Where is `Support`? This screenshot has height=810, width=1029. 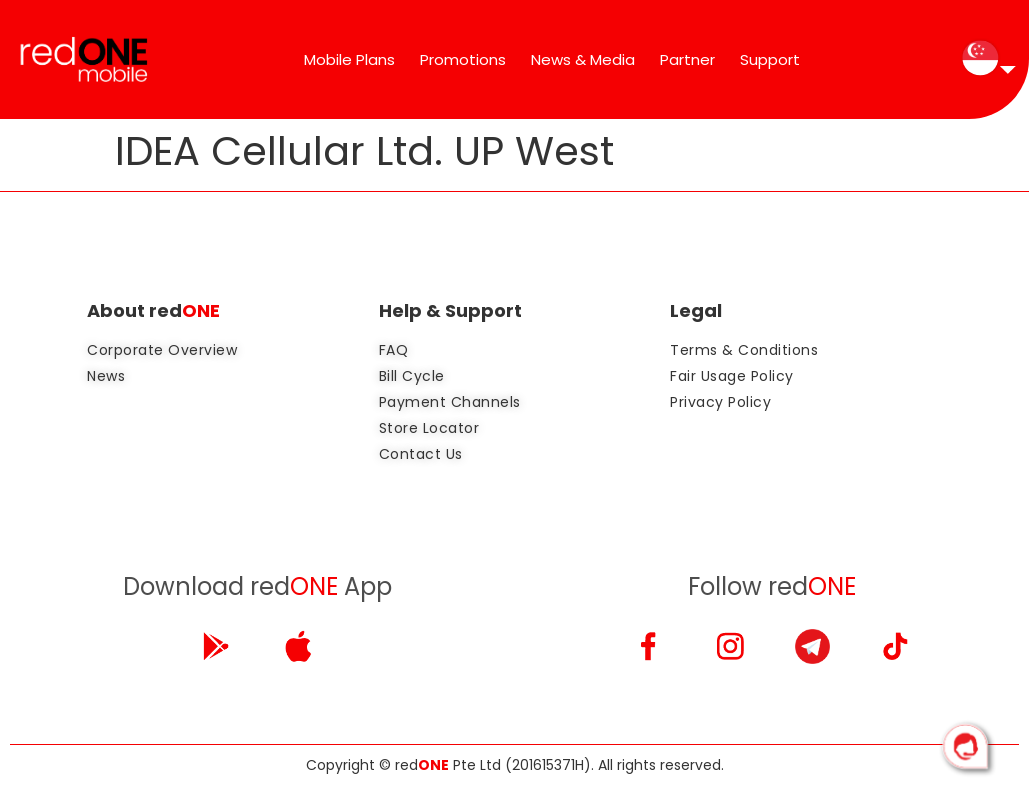 Support is located at coordinates (770, 59).